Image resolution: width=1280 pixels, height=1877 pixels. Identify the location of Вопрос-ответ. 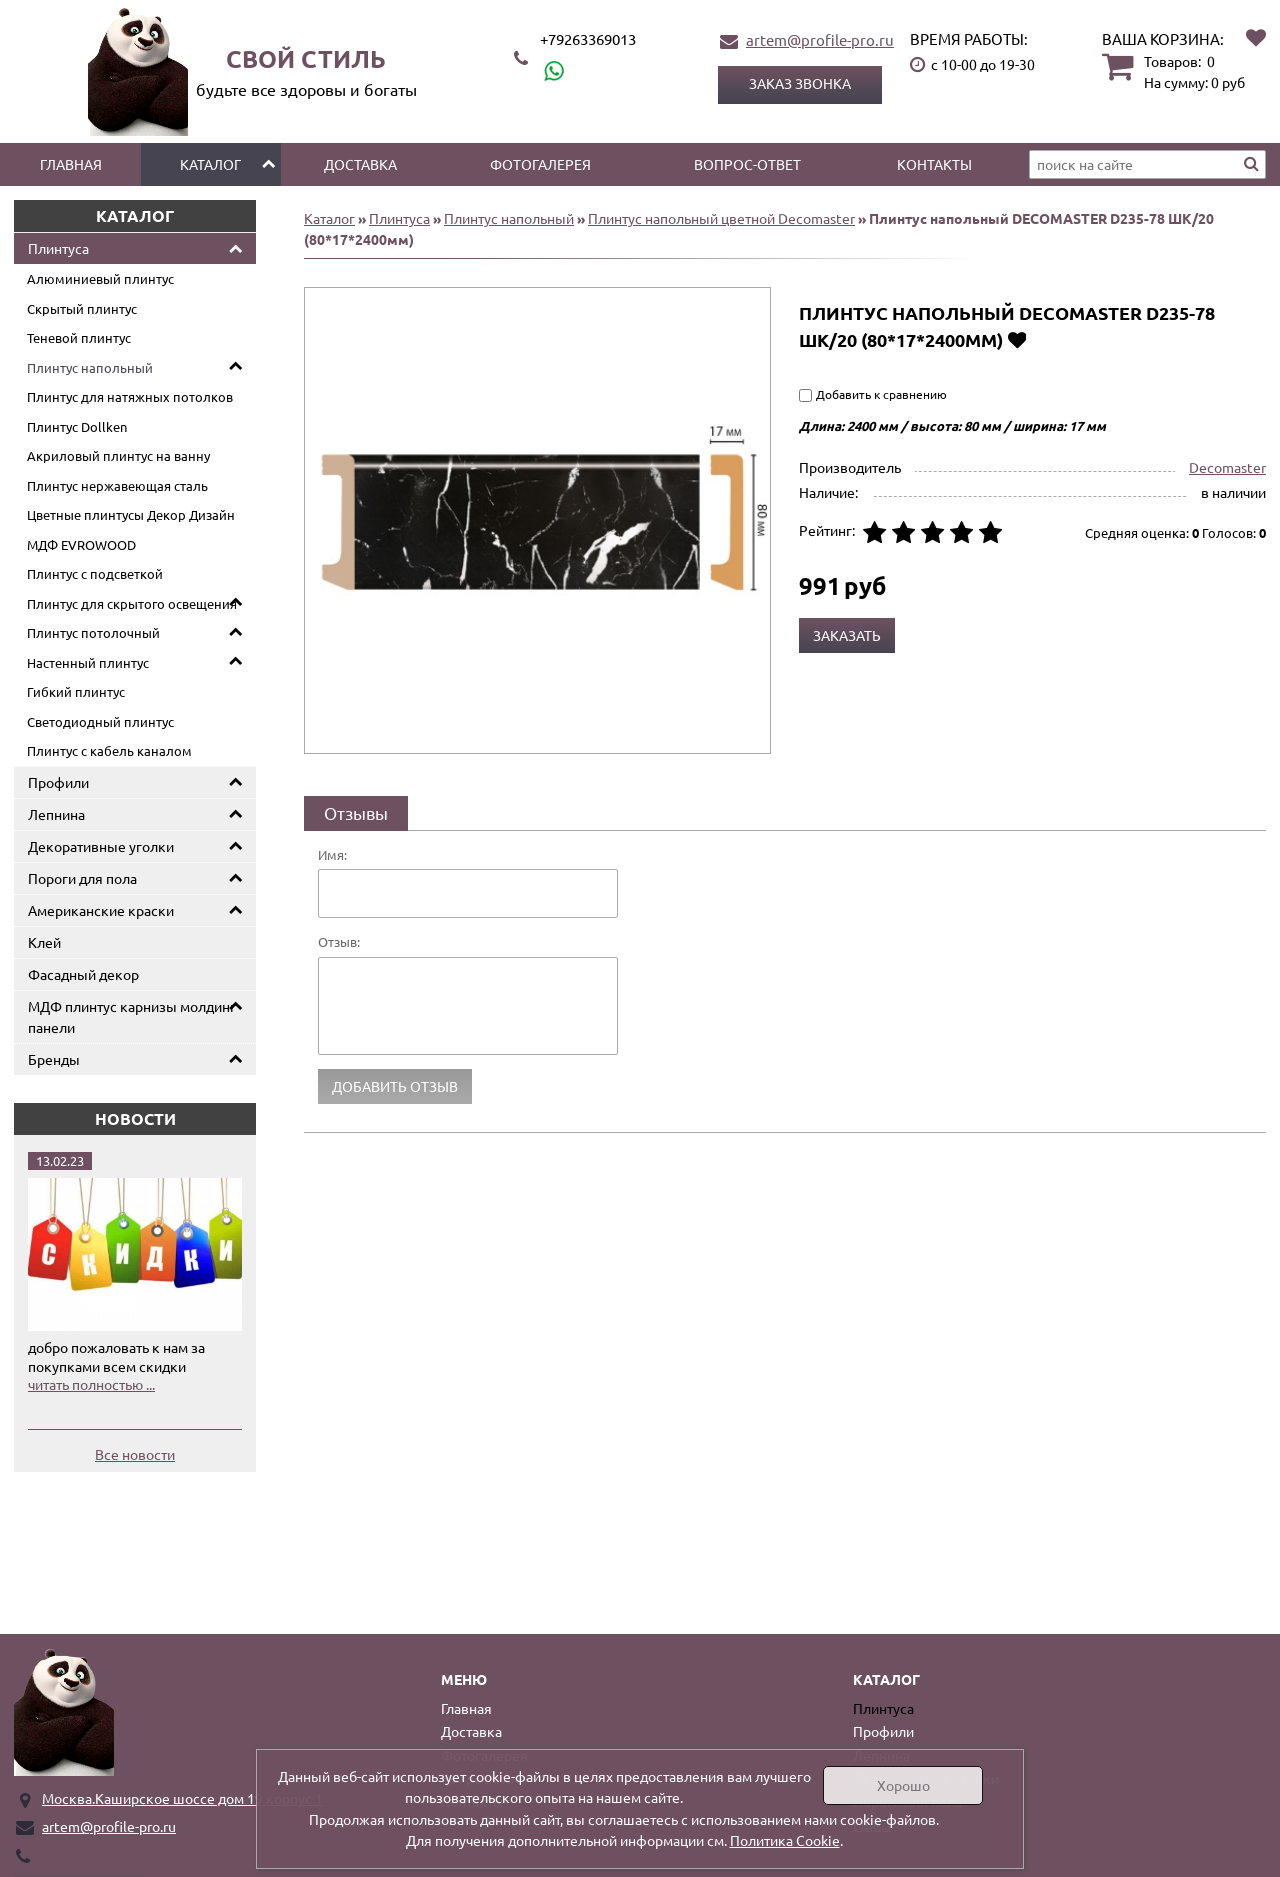
(747, 164).